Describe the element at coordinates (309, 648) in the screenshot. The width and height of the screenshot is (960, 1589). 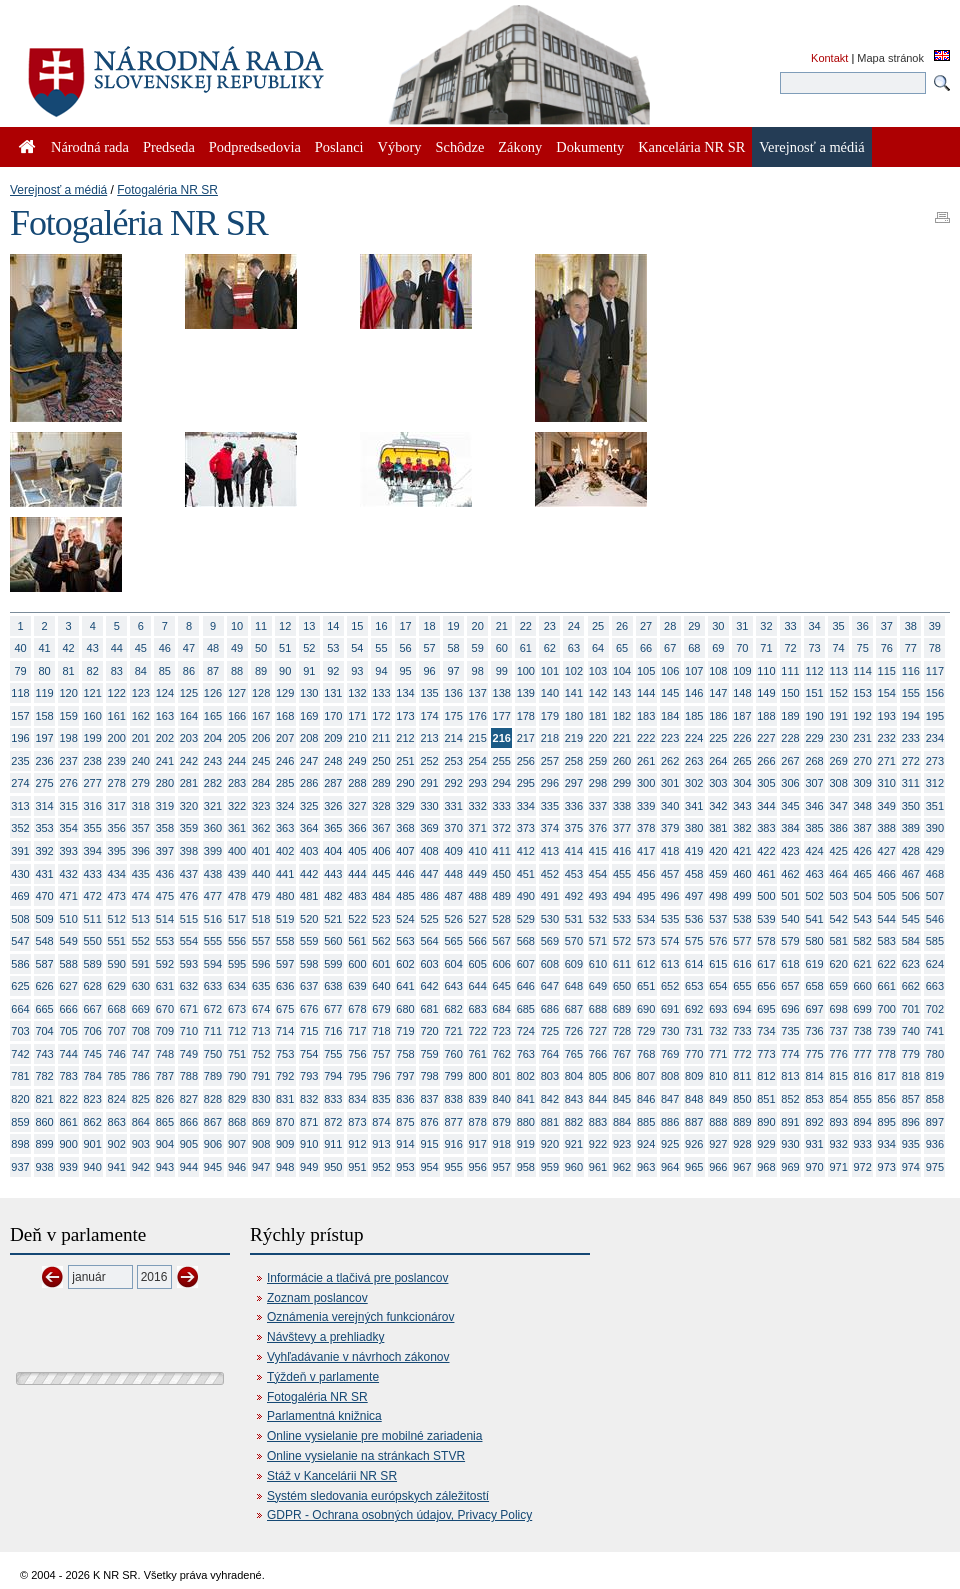
I see `52` at that location.